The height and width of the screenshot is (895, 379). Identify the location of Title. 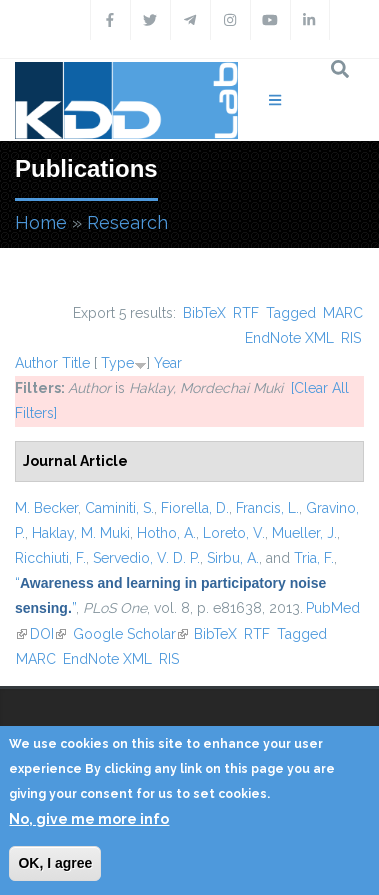
(76, 363).